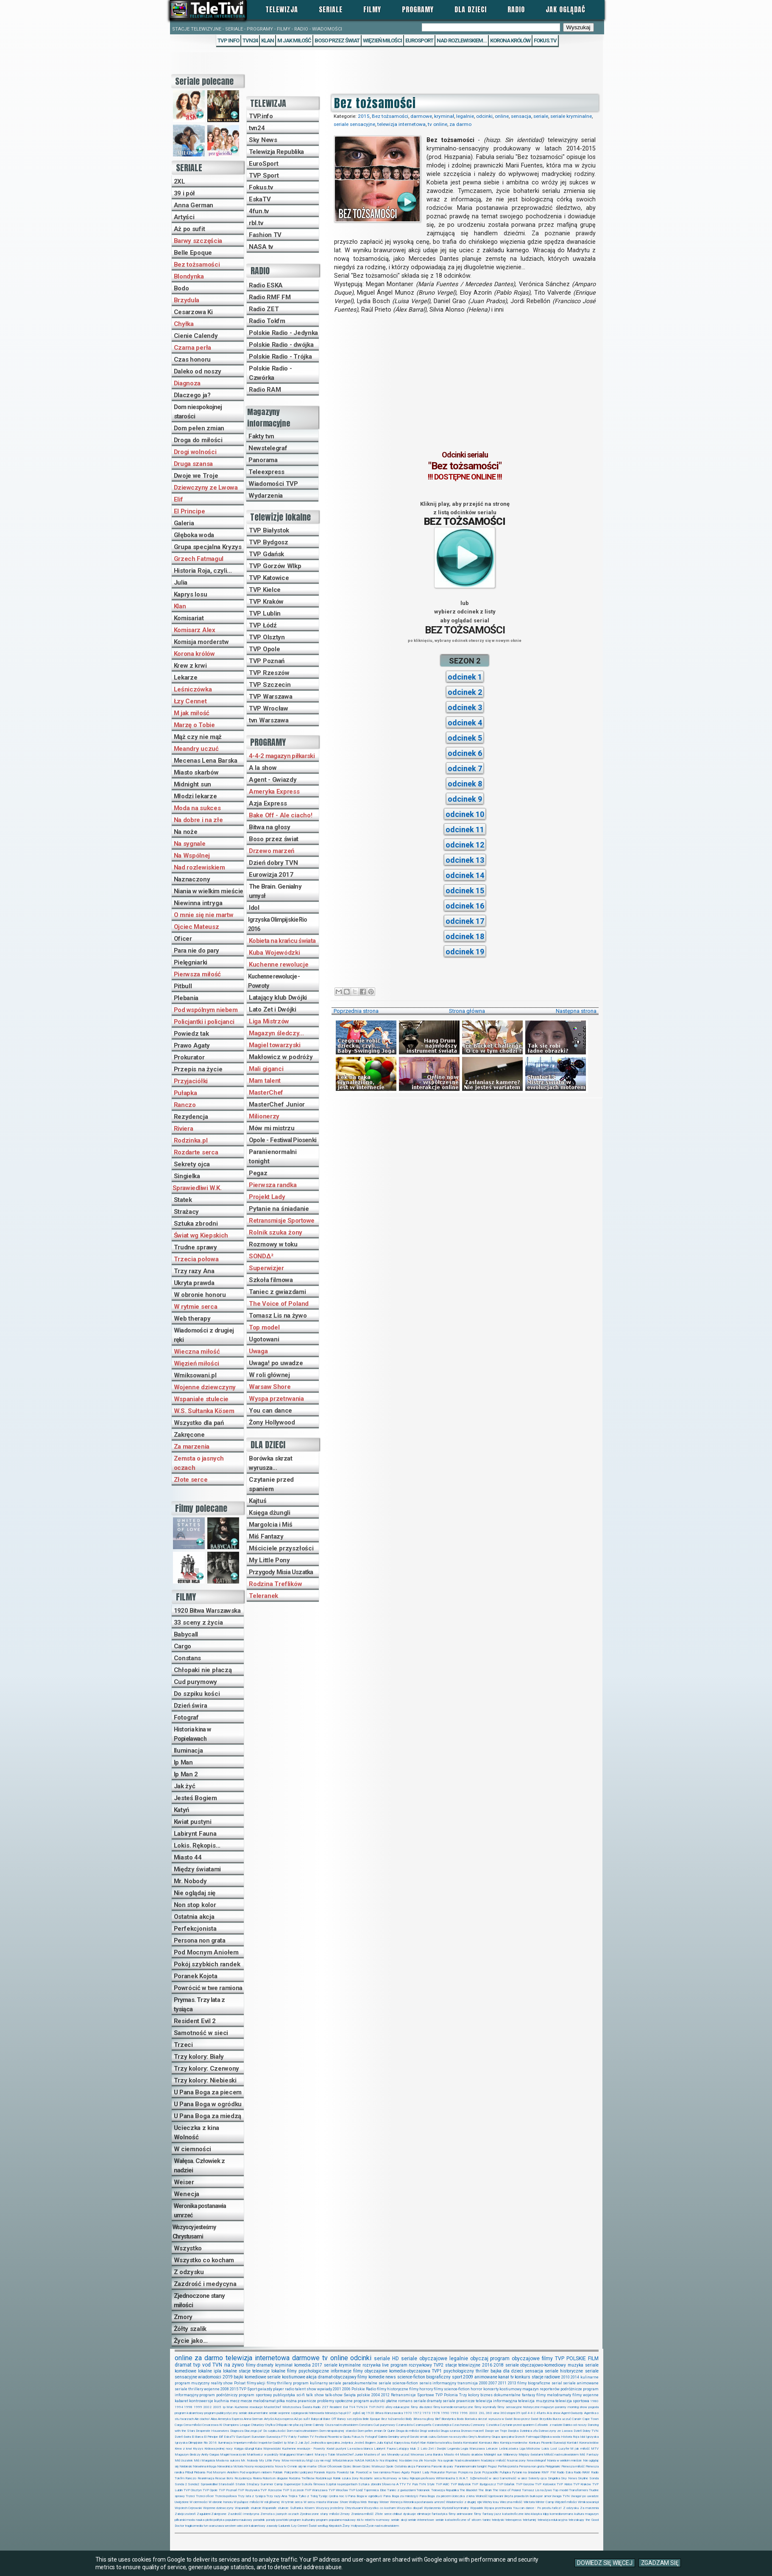 The width and height of the screenshot is (772, 2576). What do you see at coordinates (198, 2449) in the screenshot?
I see `Kryzys` at bounding box center [198, 2449].